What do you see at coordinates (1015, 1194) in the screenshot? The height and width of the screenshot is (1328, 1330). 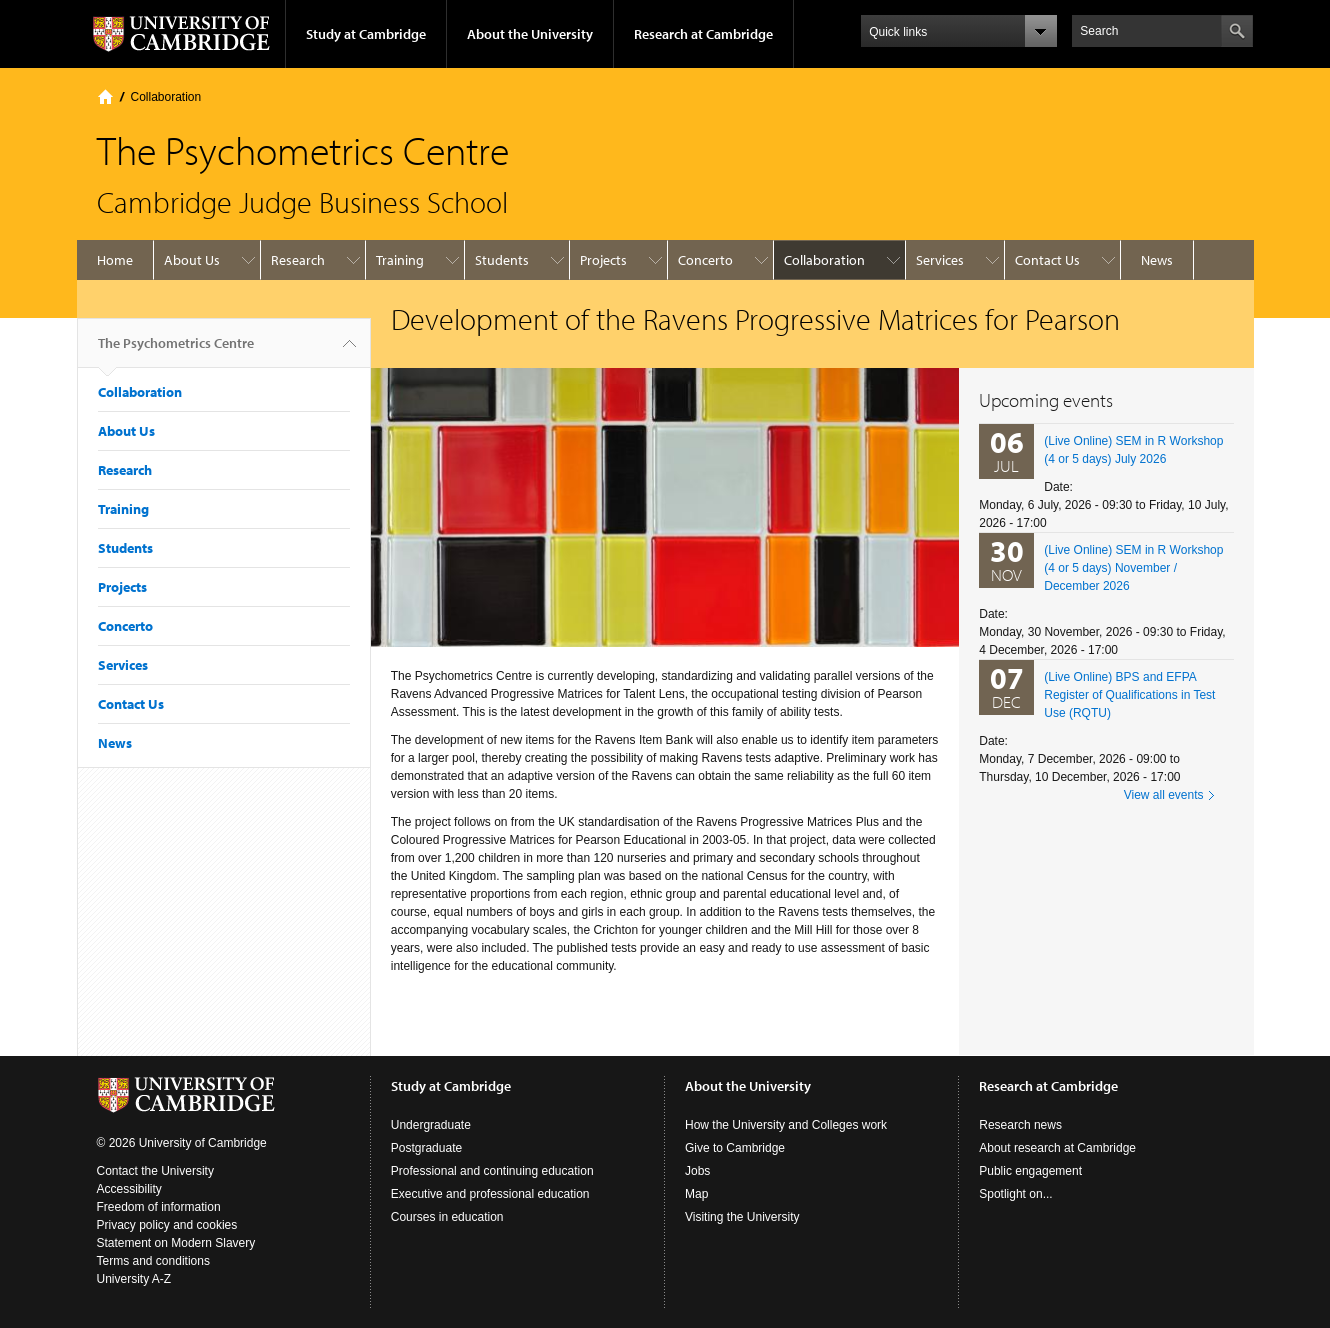 I see `Spotlight on...` at bounding box center [1015, 1194].